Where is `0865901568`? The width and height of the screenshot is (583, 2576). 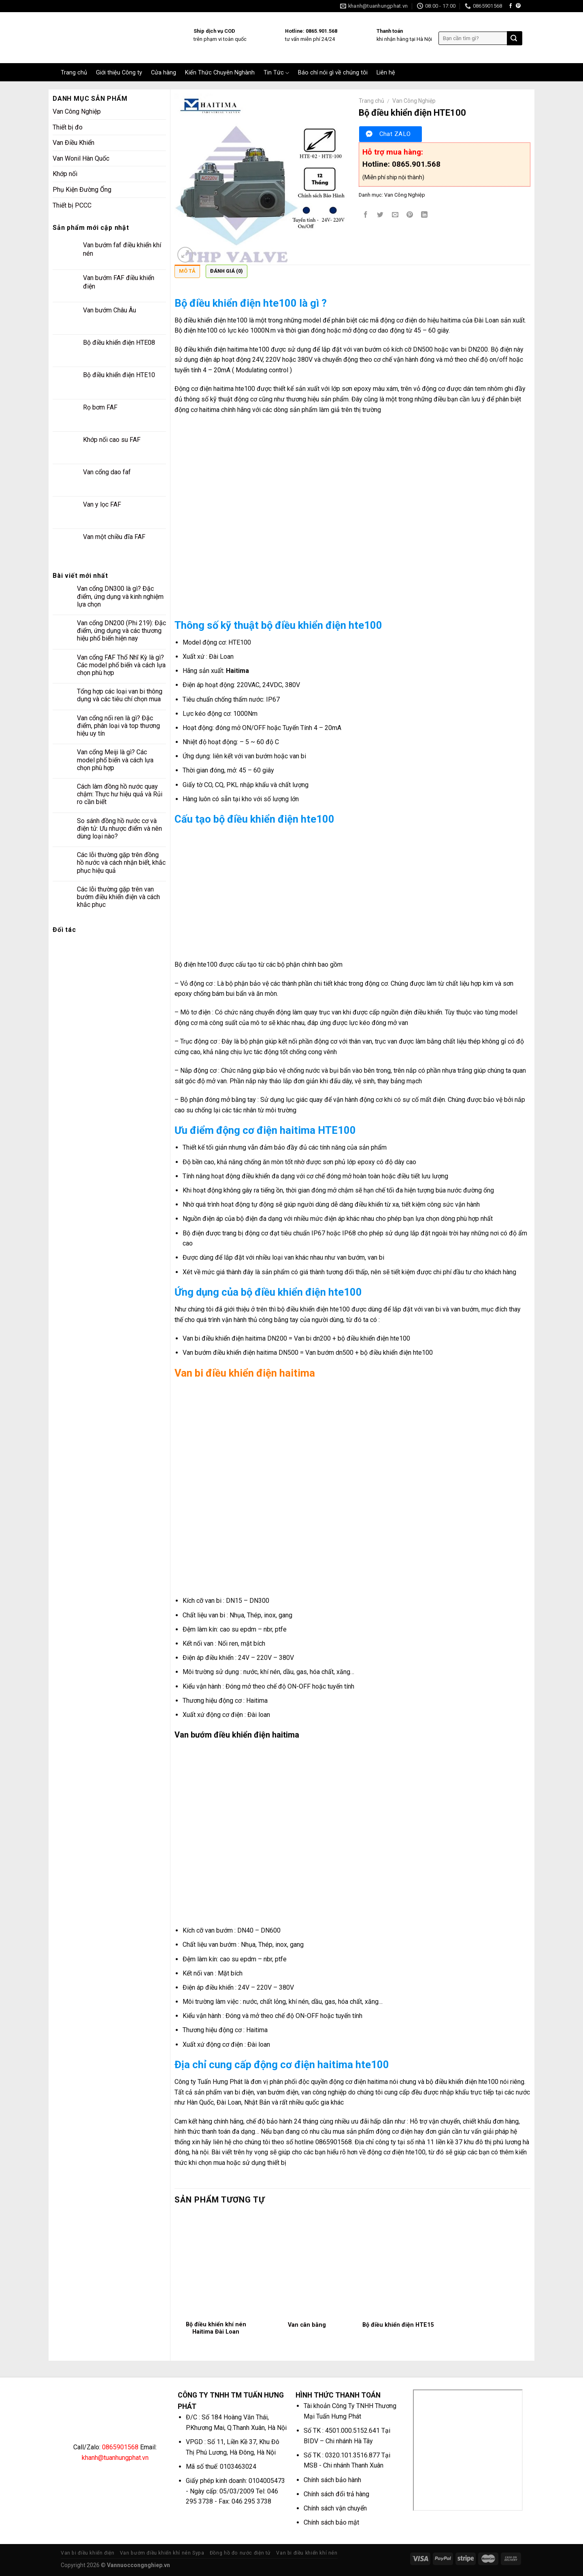 0865901568 is located at coordinates (120, 2447).